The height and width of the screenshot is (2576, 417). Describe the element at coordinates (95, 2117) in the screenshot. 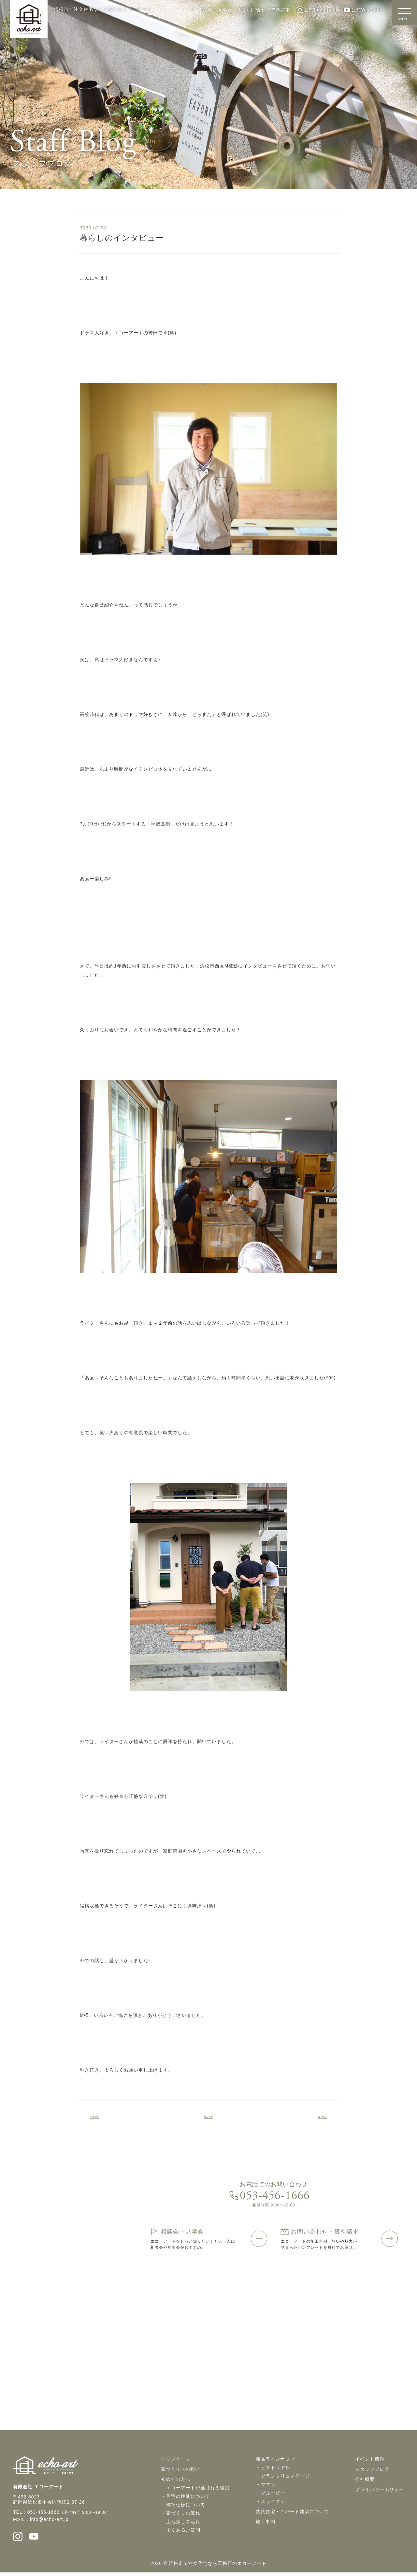

I see `prev` at that location.